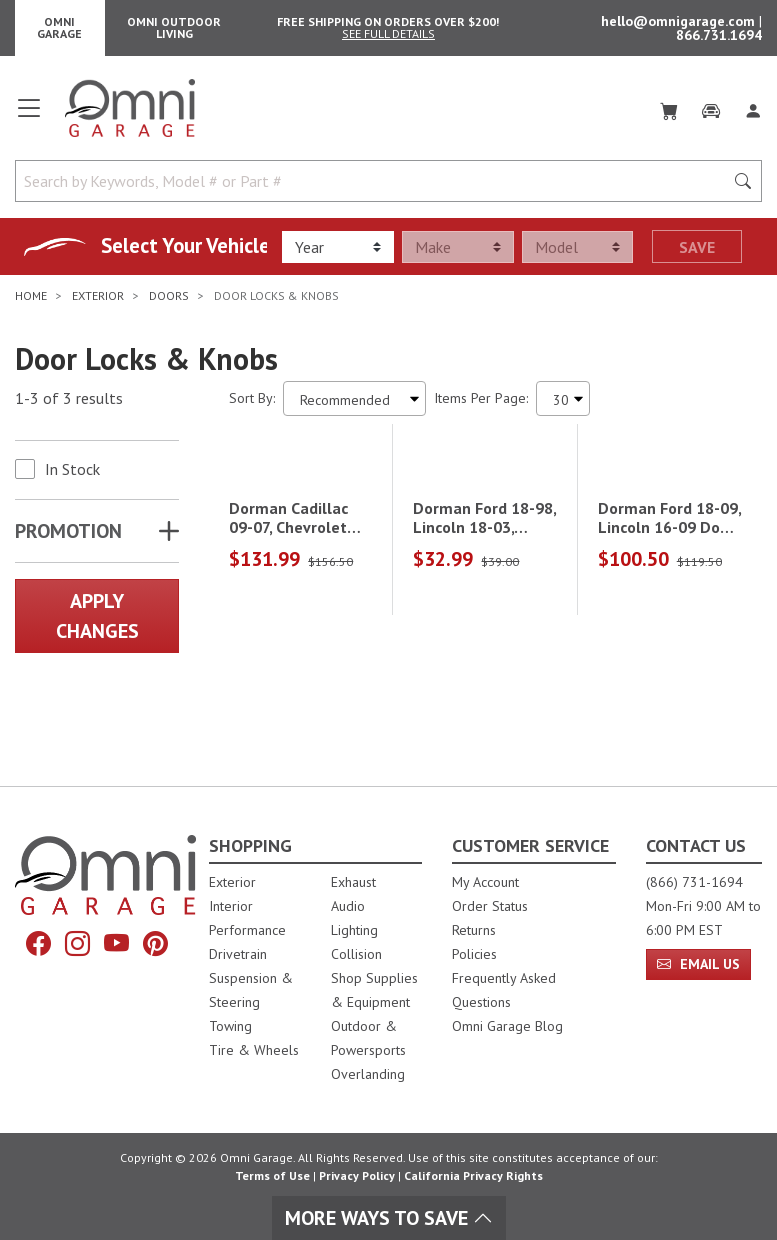 Image resolution: width=777 pixels, height=1240 pixels. Describe the element at coordinates (473, 1175) in the screenshot. I see `California Privacy Rights` at that location.